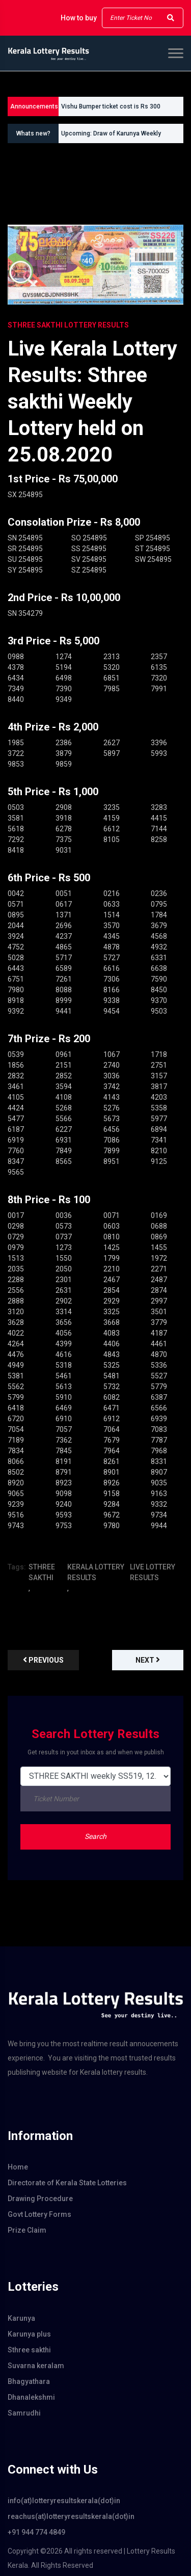  What do you see at coordinates (39, 2214) in the screenshot?
I see `Govt Lottery Forms` at bounding box center [39, 2214].